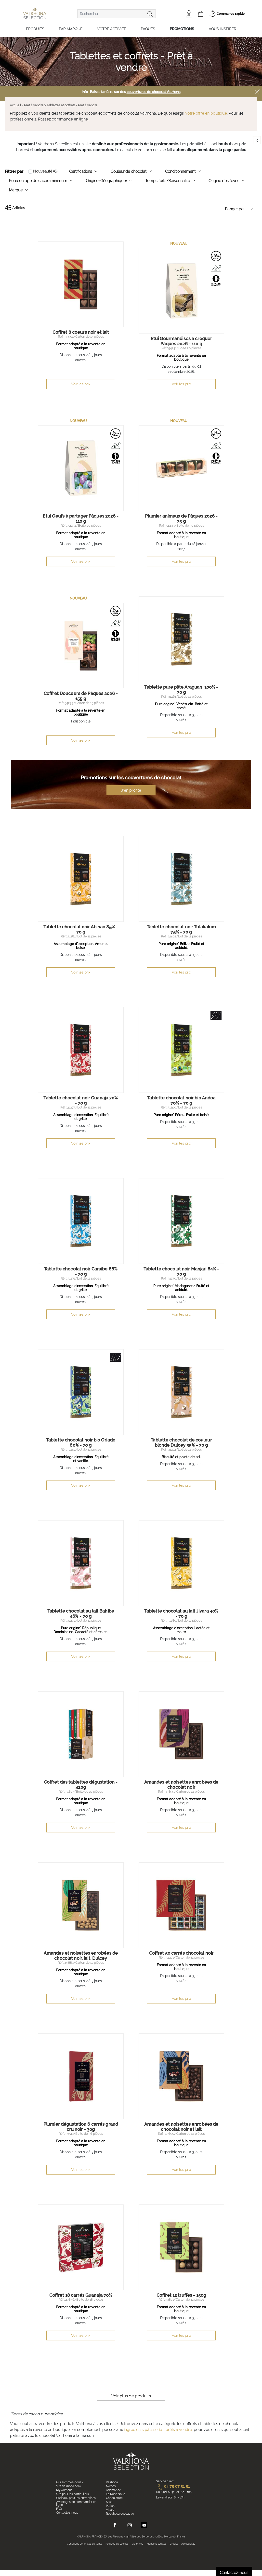 Image resolution: width=262 pixels, height=2576 pixels. What do you see at coordinates (41, 181) in the screenshot?
I see `Pourcentage de cacao minimum` at bounding box center [41, 181].